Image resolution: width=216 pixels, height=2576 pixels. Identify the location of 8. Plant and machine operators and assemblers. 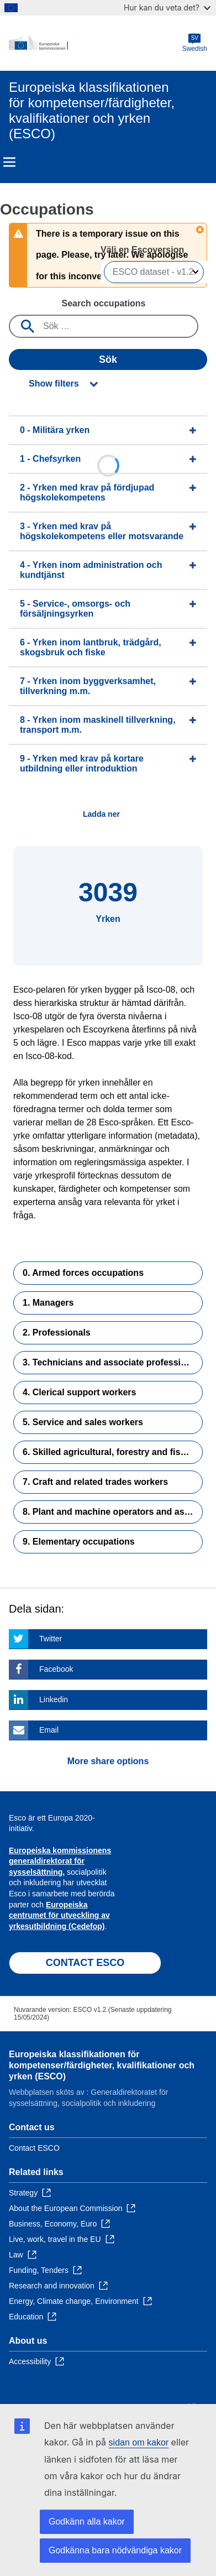
(113, 1511).